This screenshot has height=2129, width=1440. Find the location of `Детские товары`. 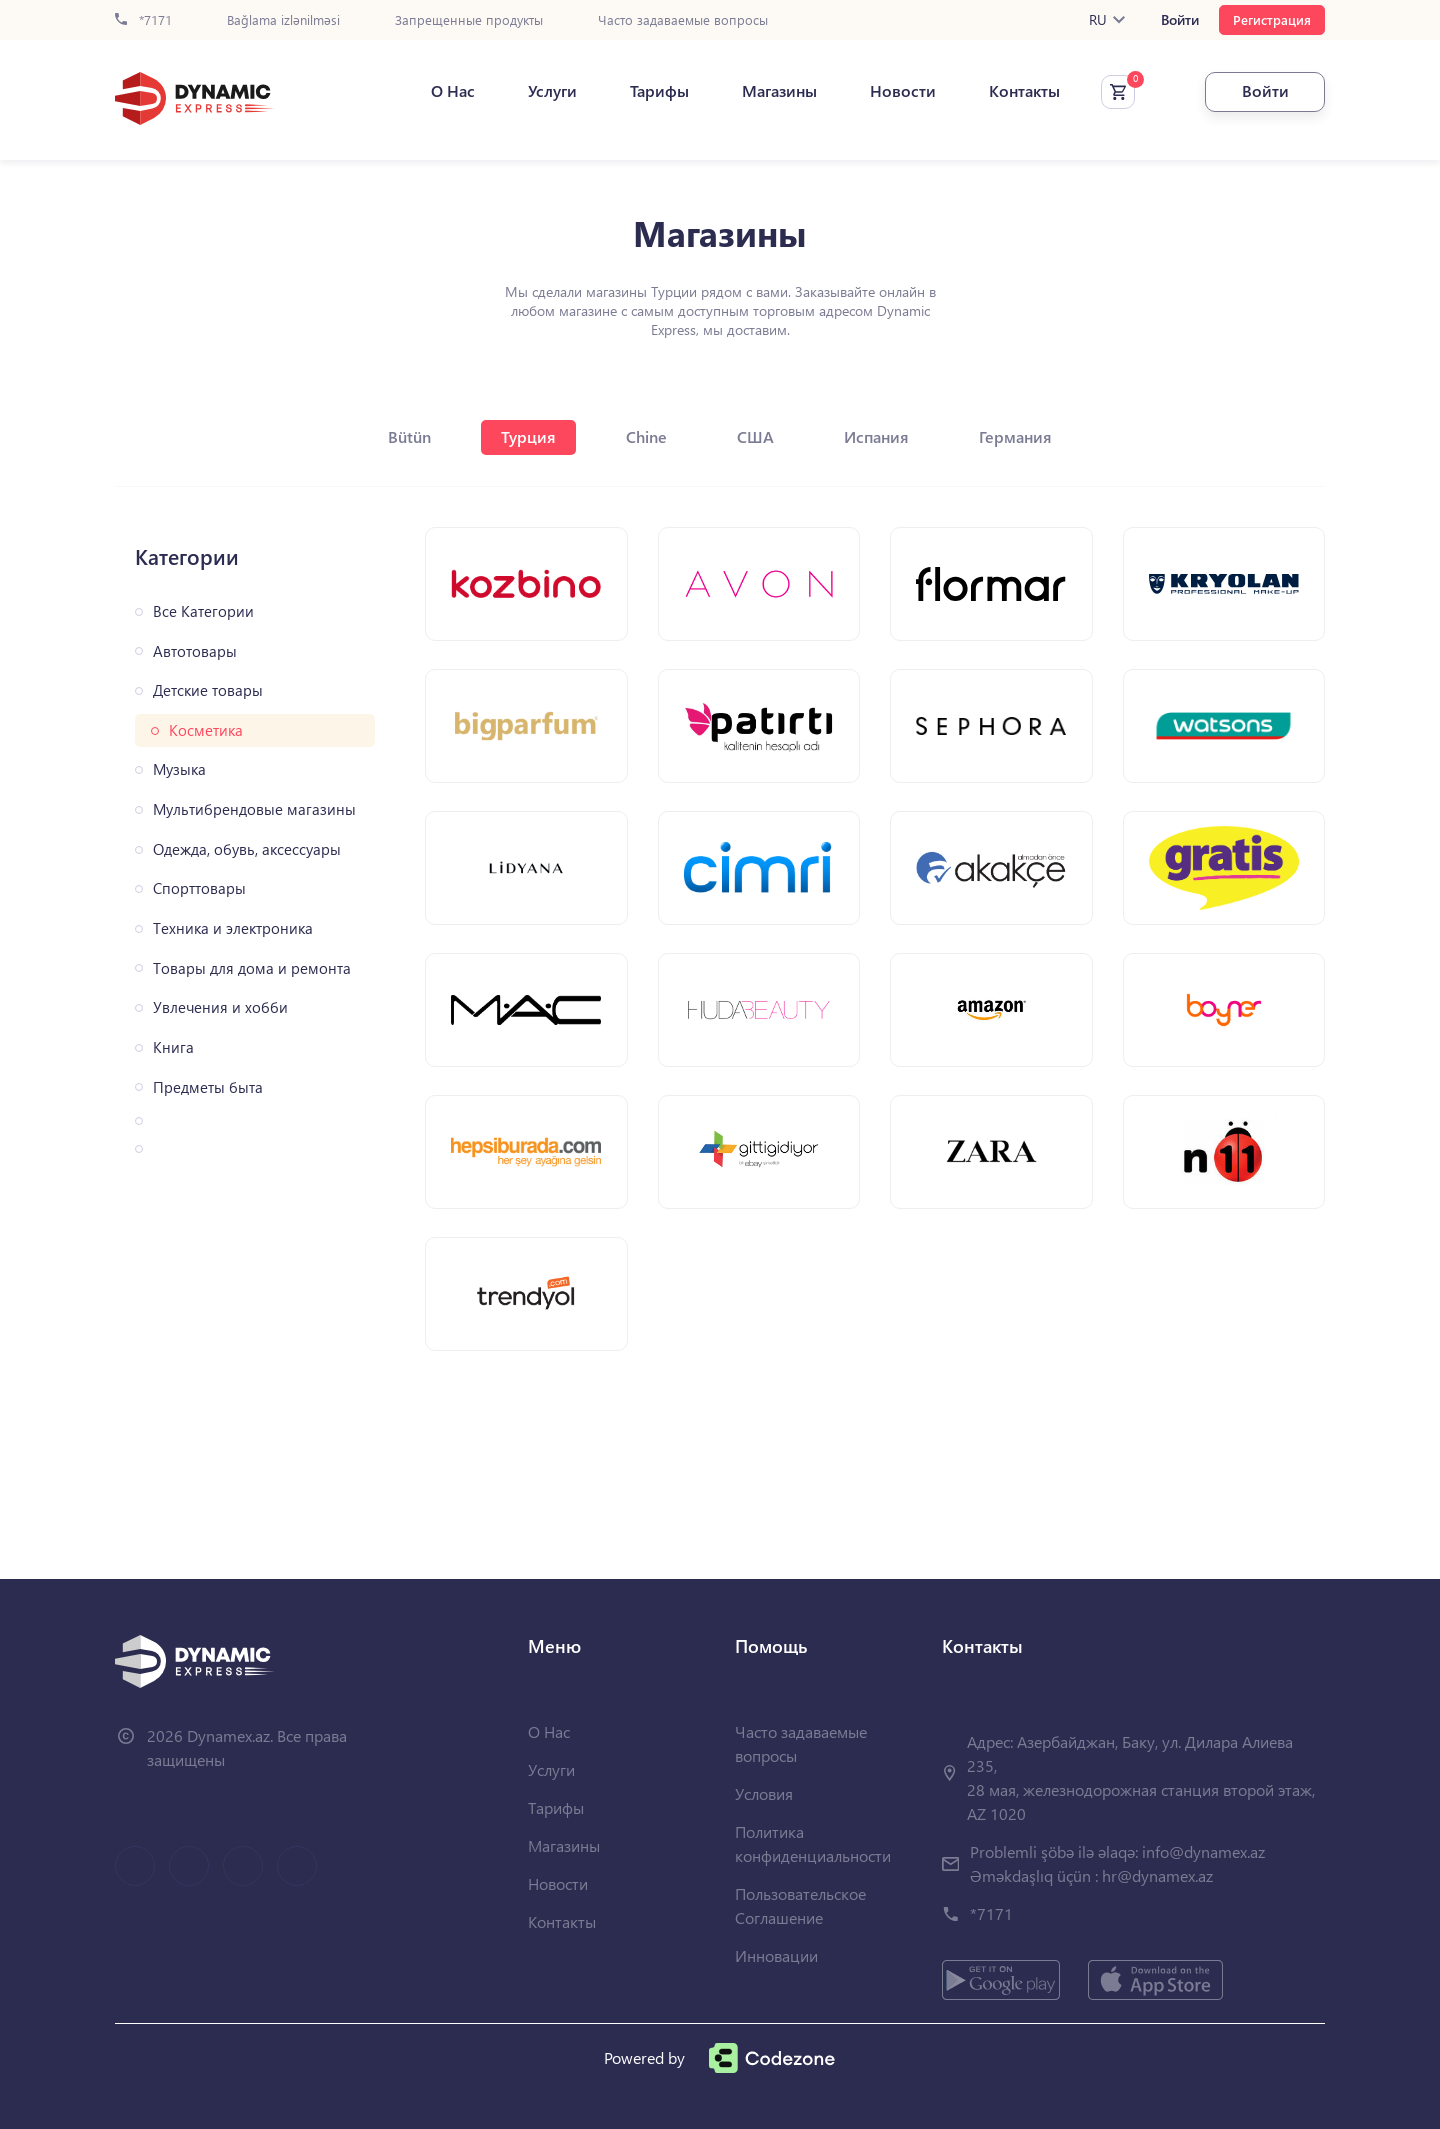

Детские товары is located at coordinates (208, 690).